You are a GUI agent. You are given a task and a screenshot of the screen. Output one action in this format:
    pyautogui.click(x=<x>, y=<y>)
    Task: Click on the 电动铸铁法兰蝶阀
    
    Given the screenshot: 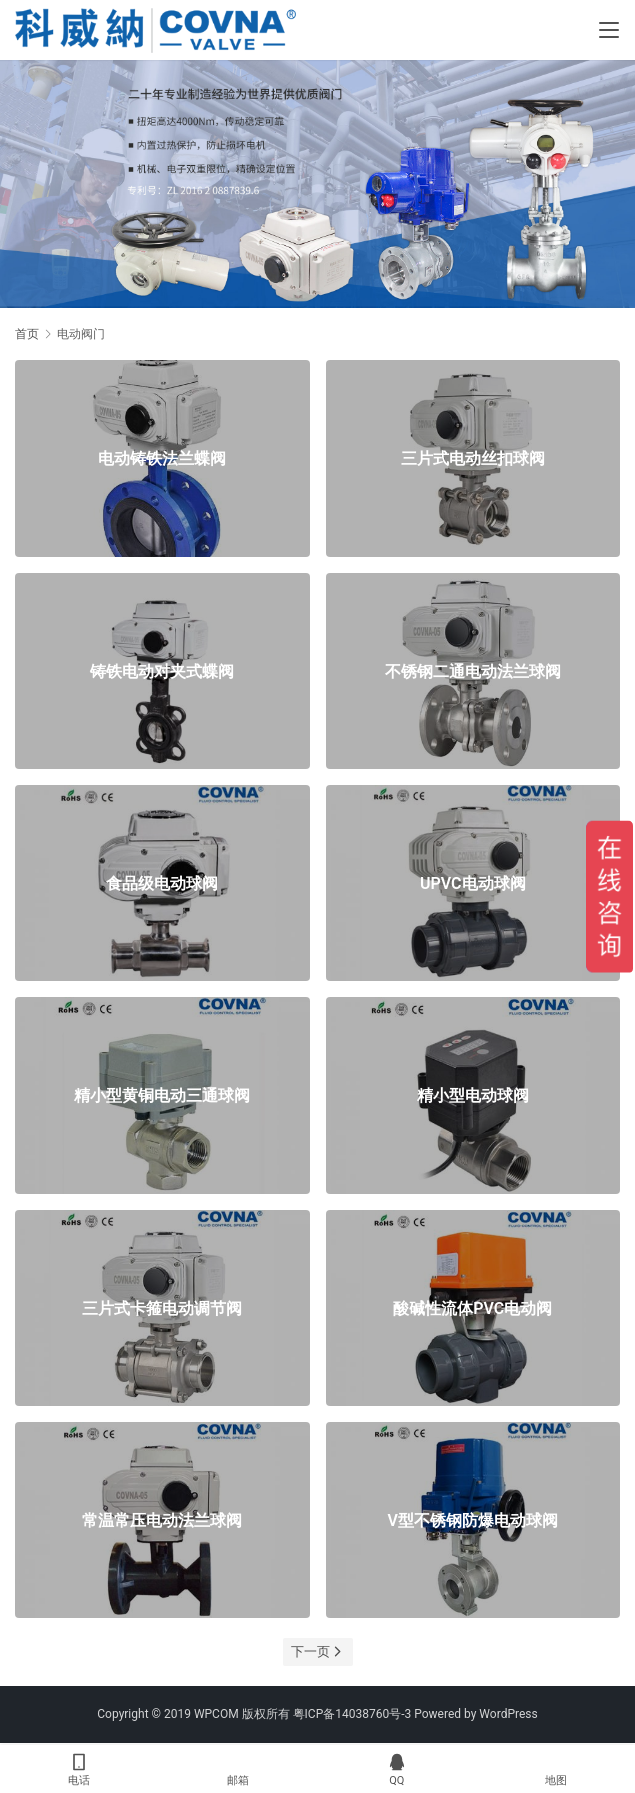 What is the action you would take?
    pyautogui.click(x=162, y=458)
    